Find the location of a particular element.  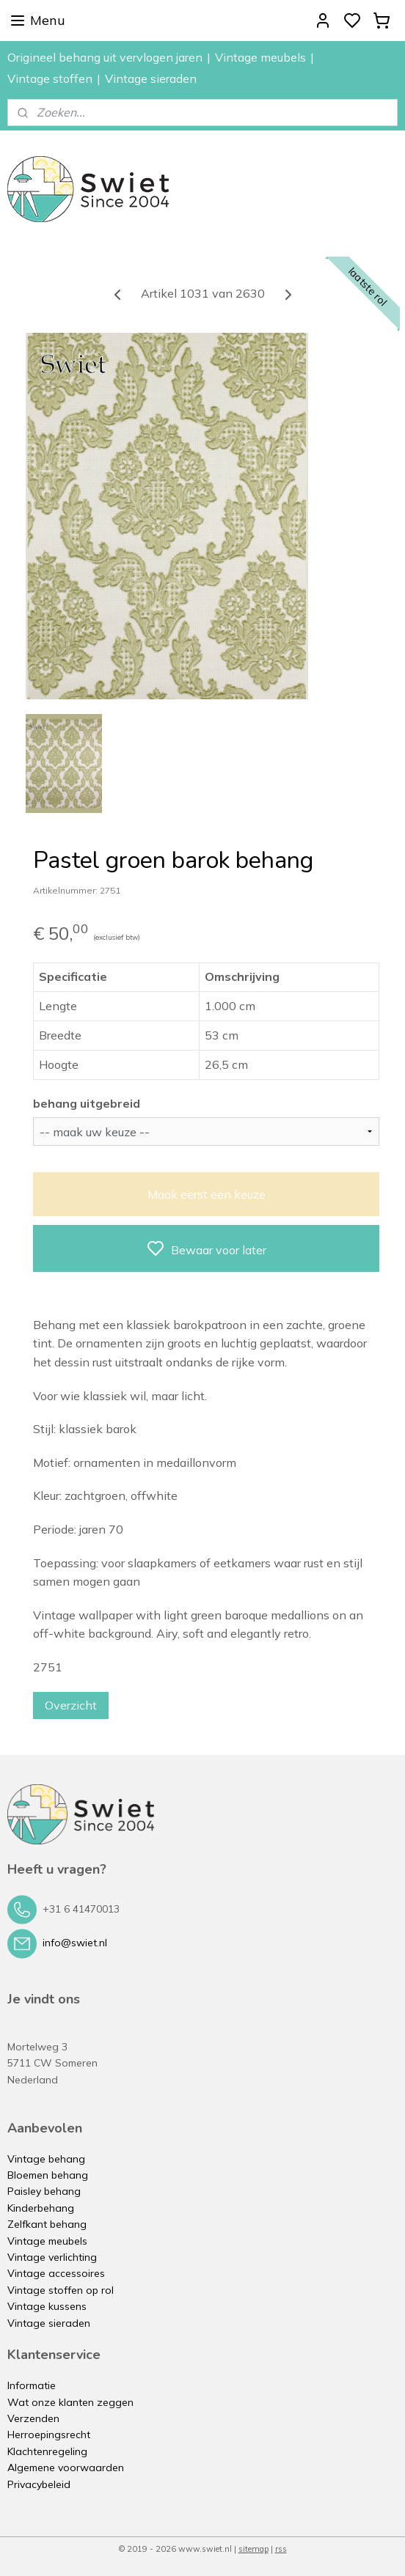

Overzicht is located at coordinates (71, 1704).